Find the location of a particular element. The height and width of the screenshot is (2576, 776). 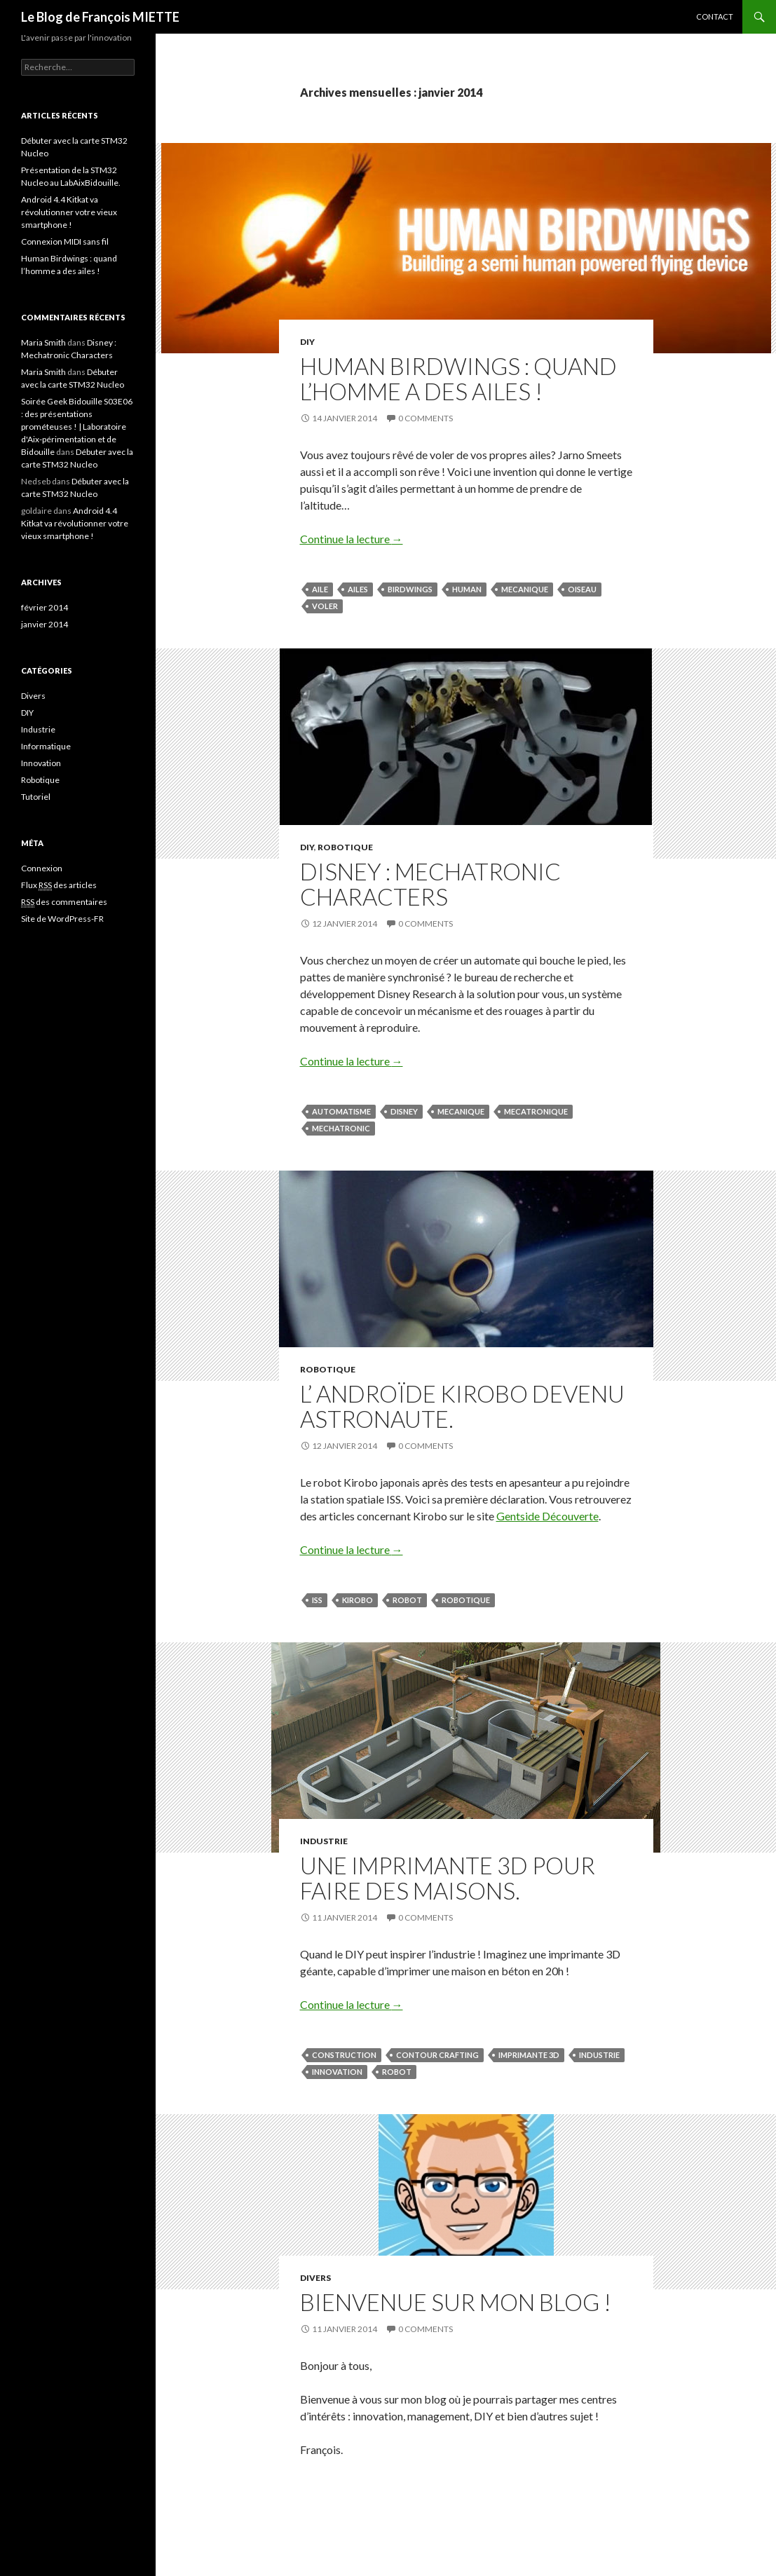

Une imprimante 3D pour faire des maisons. is located at coordinates (447, 1877).